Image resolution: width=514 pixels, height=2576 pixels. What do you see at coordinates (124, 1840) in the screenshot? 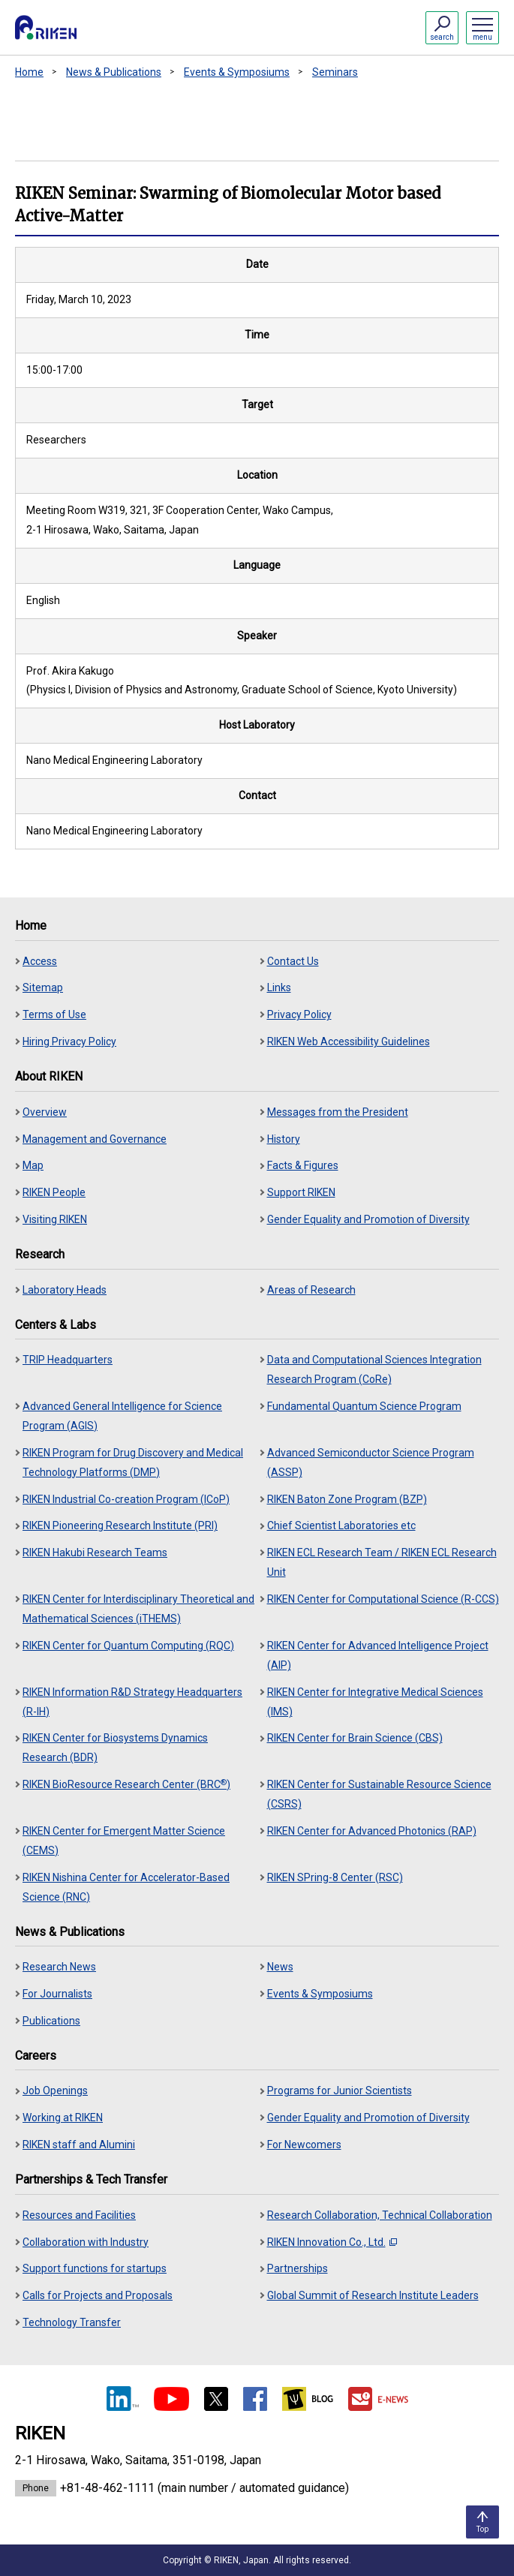
I see `RIKEN Center for Emergent Matter Science (CEMS)` at bounding box center [124, 1840].